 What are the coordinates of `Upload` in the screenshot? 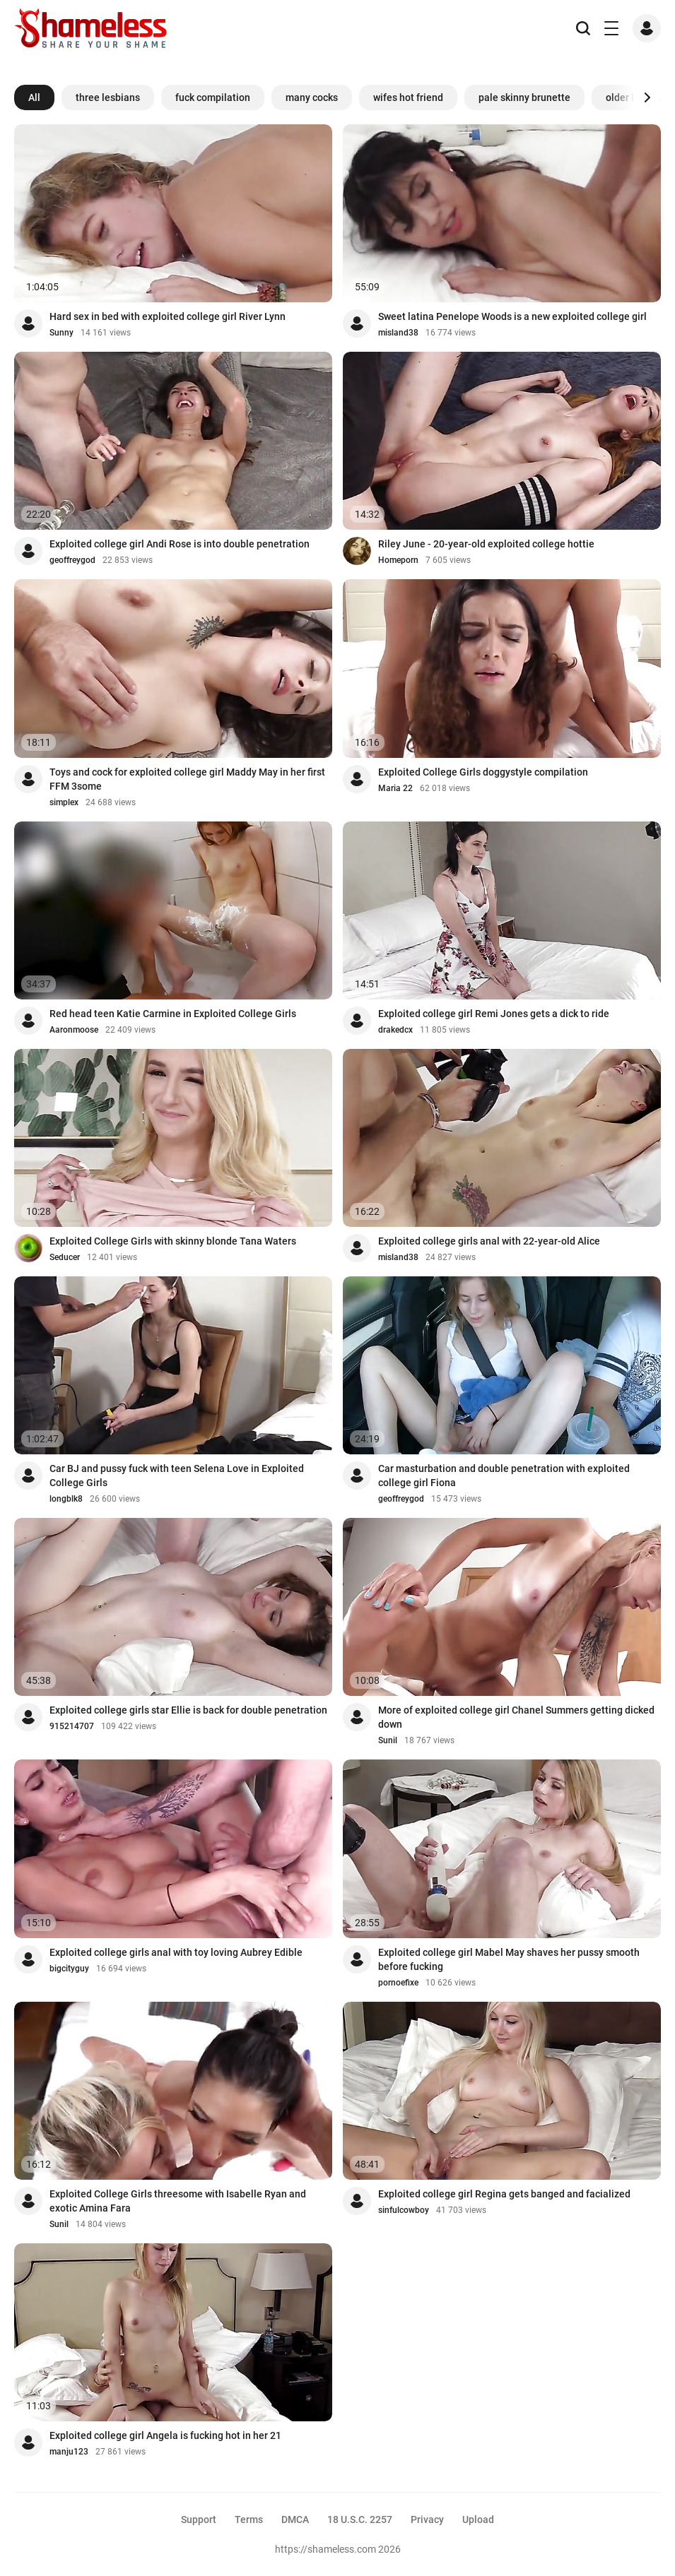 It's located at (478, 2519).